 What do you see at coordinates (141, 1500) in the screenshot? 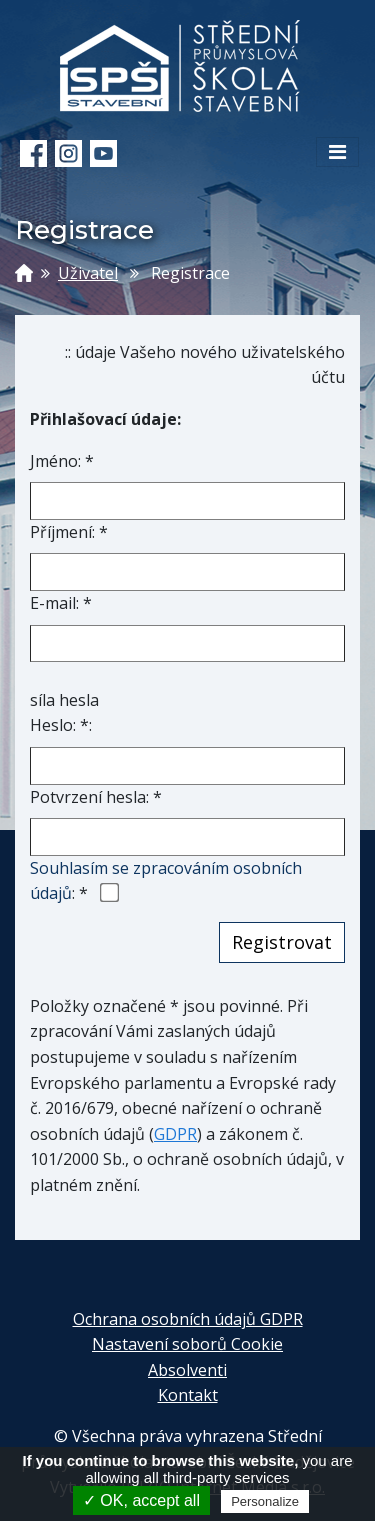
I see `✓ OK, accept all` at bounding box center [141, 1500].